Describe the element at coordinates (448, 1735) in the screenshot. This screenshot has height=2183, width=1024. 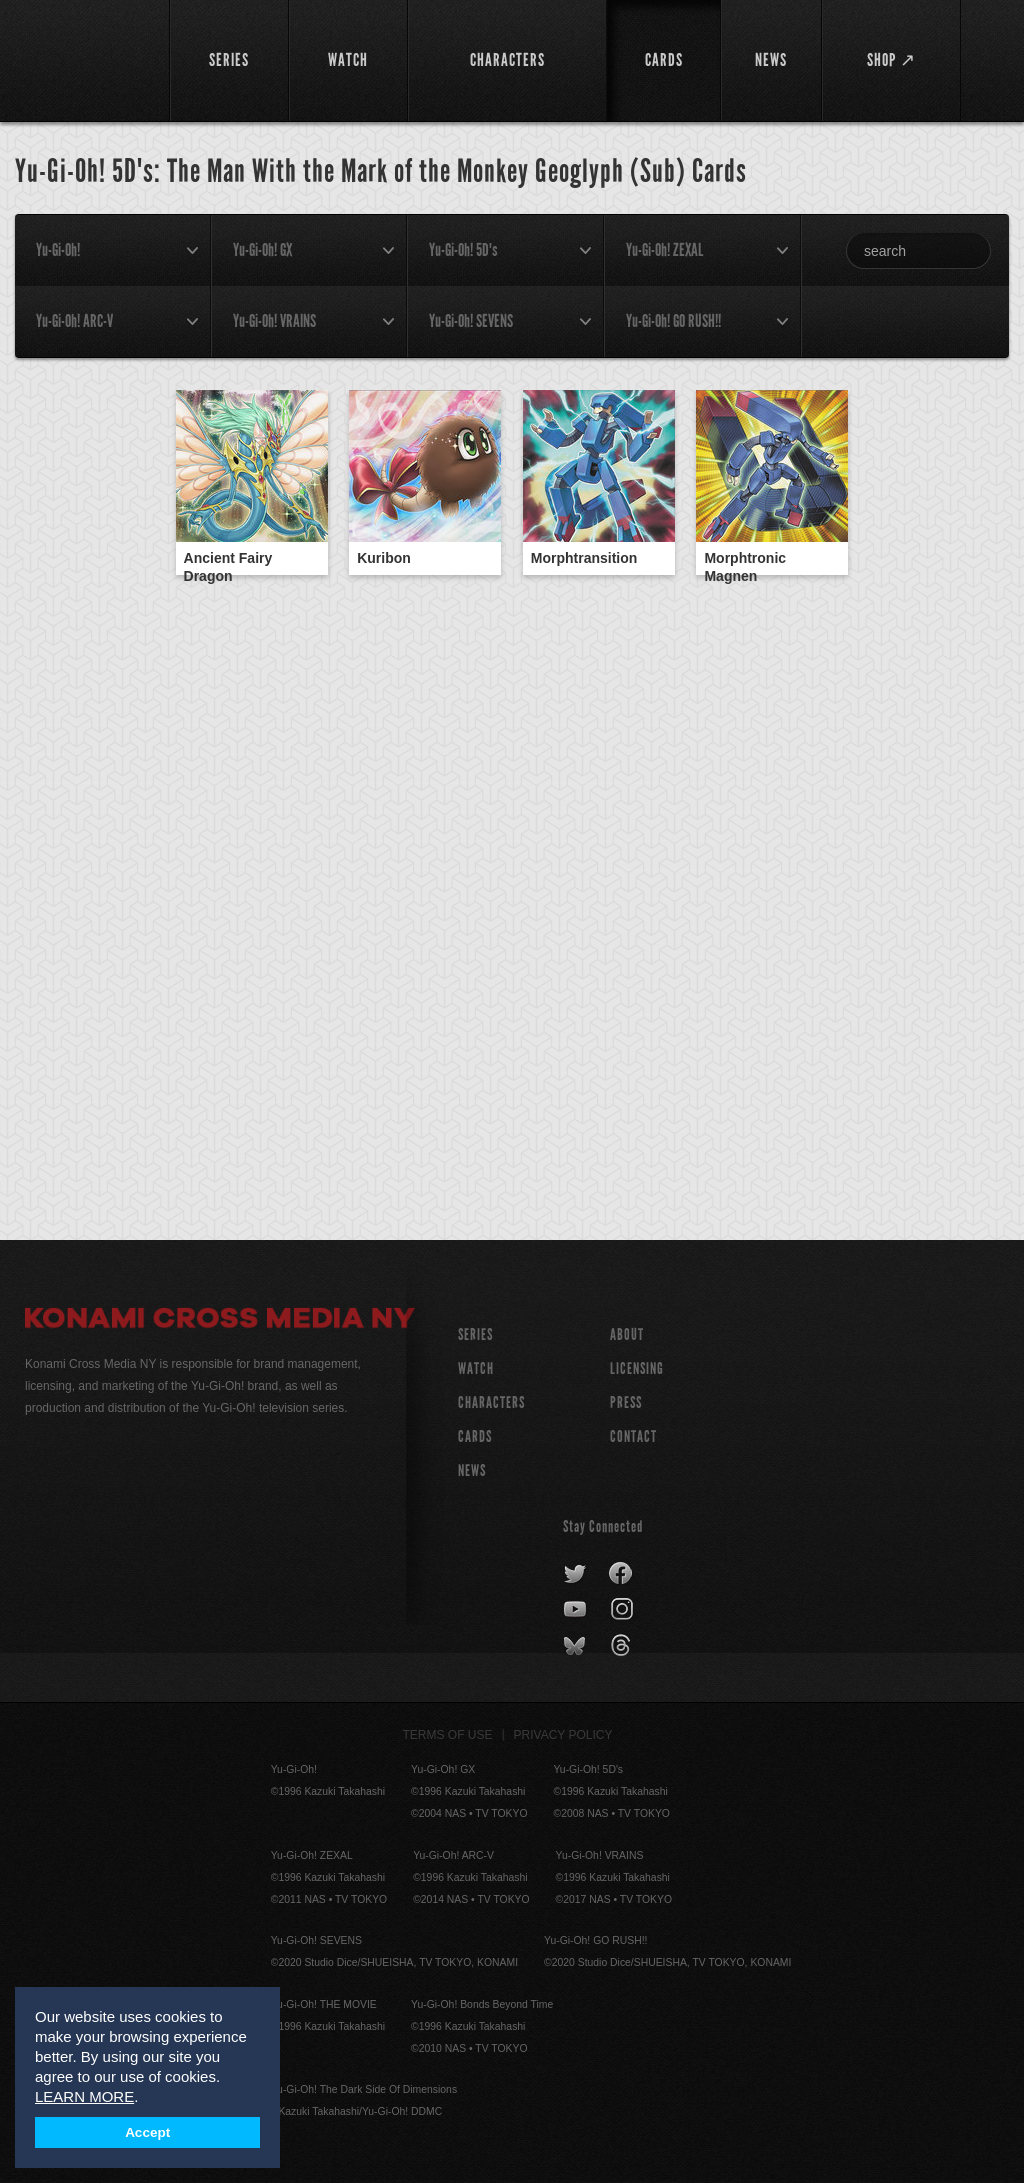
I see `Terms of Use` at that location.